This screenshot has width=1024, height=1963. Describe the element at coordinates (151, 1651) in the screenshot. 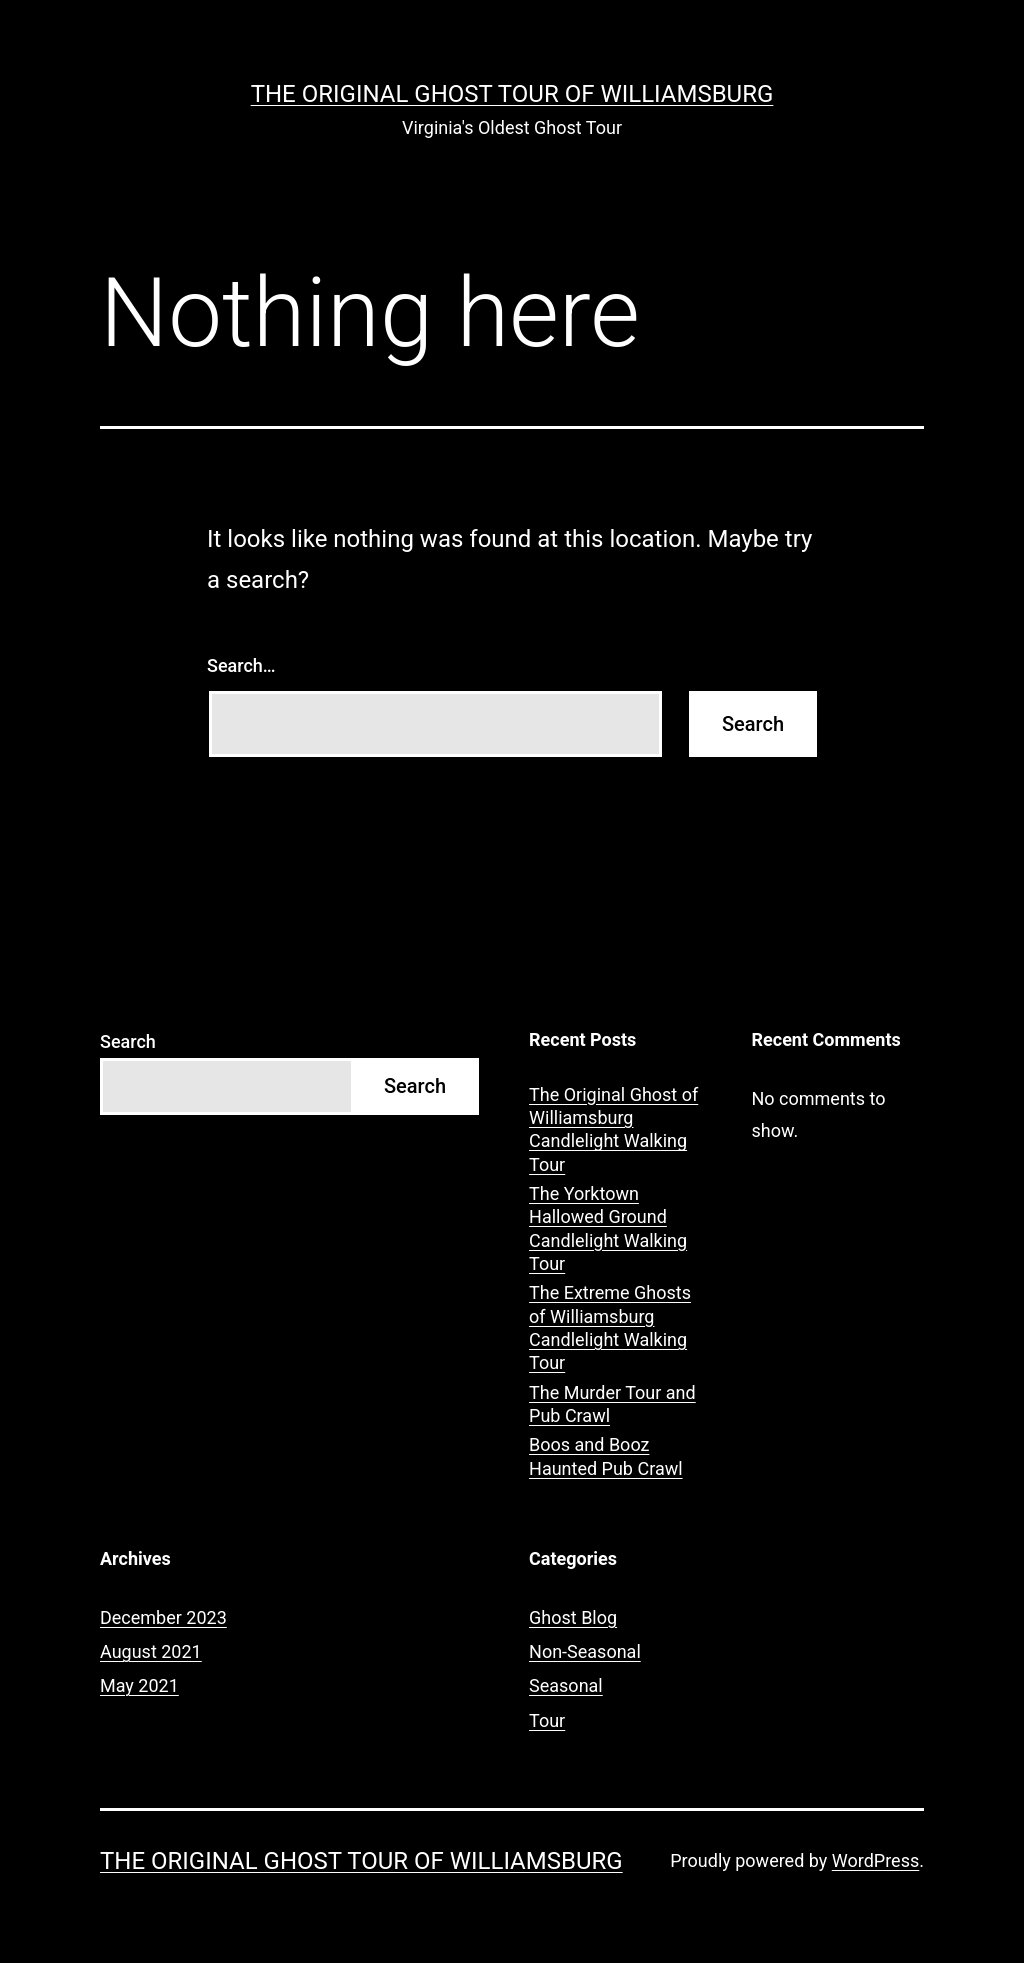

I see `August 2021` at that location.